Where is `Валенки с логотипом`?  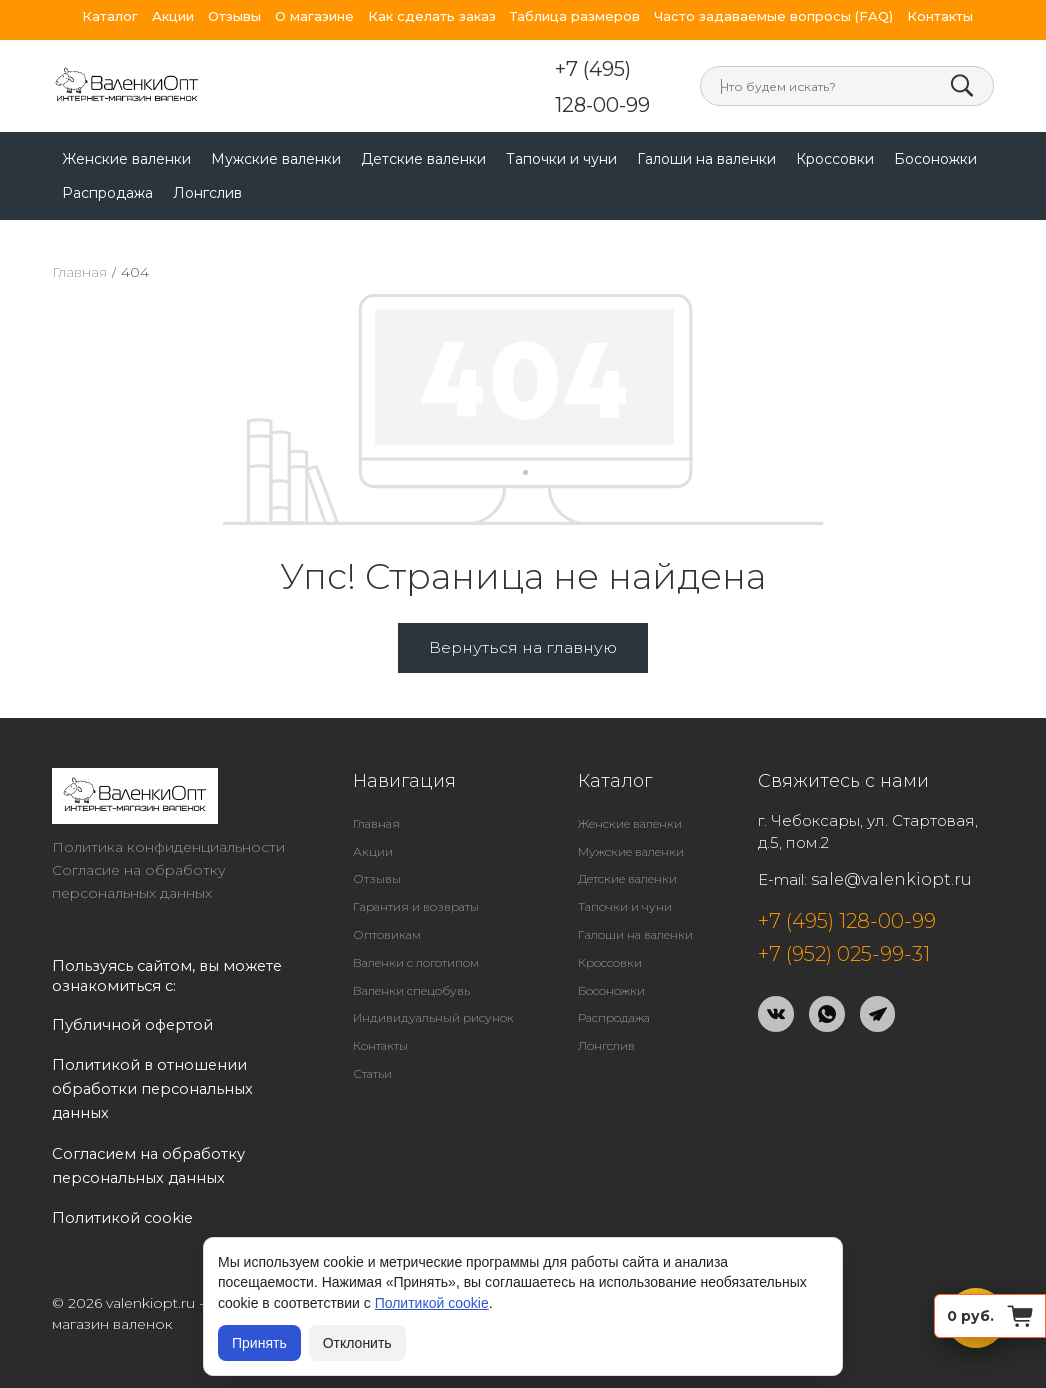
Валенки с логотипом is located at coordinates (416, 930).